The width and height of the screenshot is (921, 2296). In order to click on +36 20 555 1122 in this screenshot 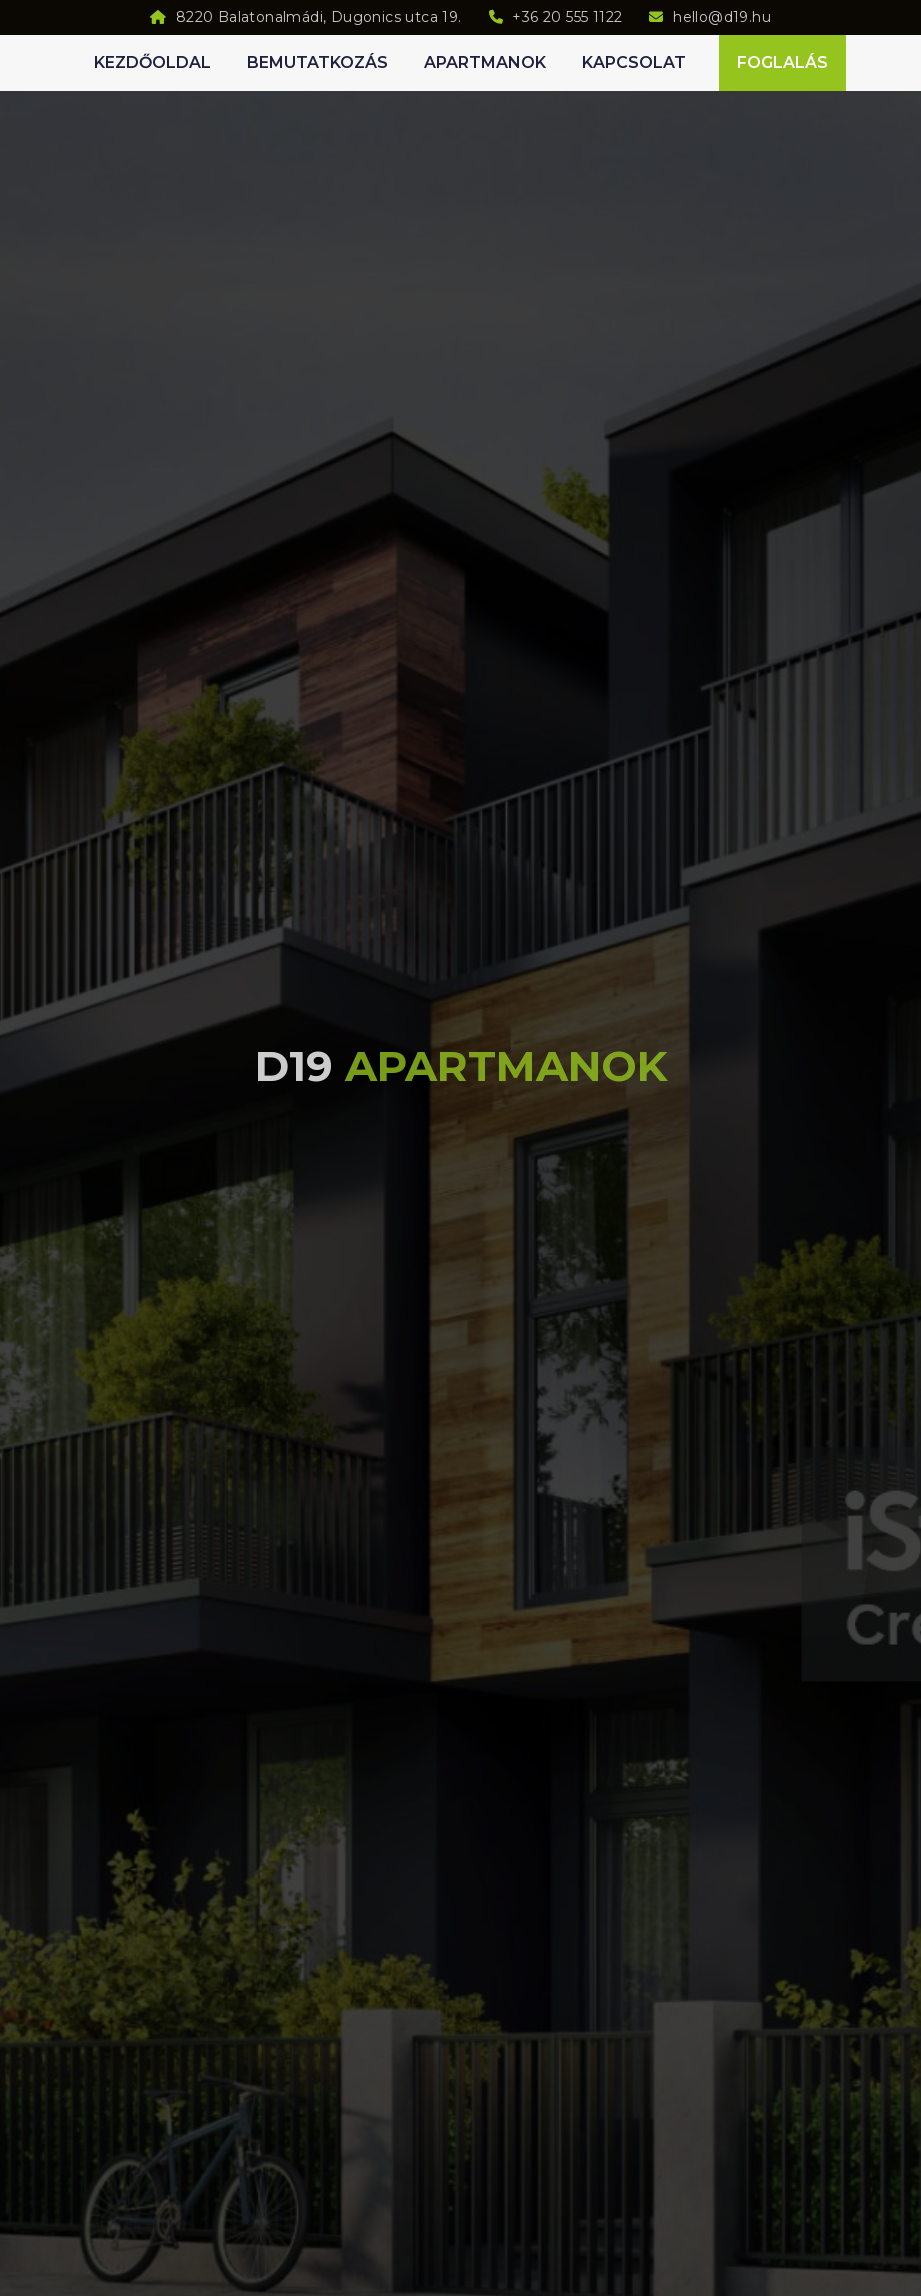, I will do `click(567, 17)`.